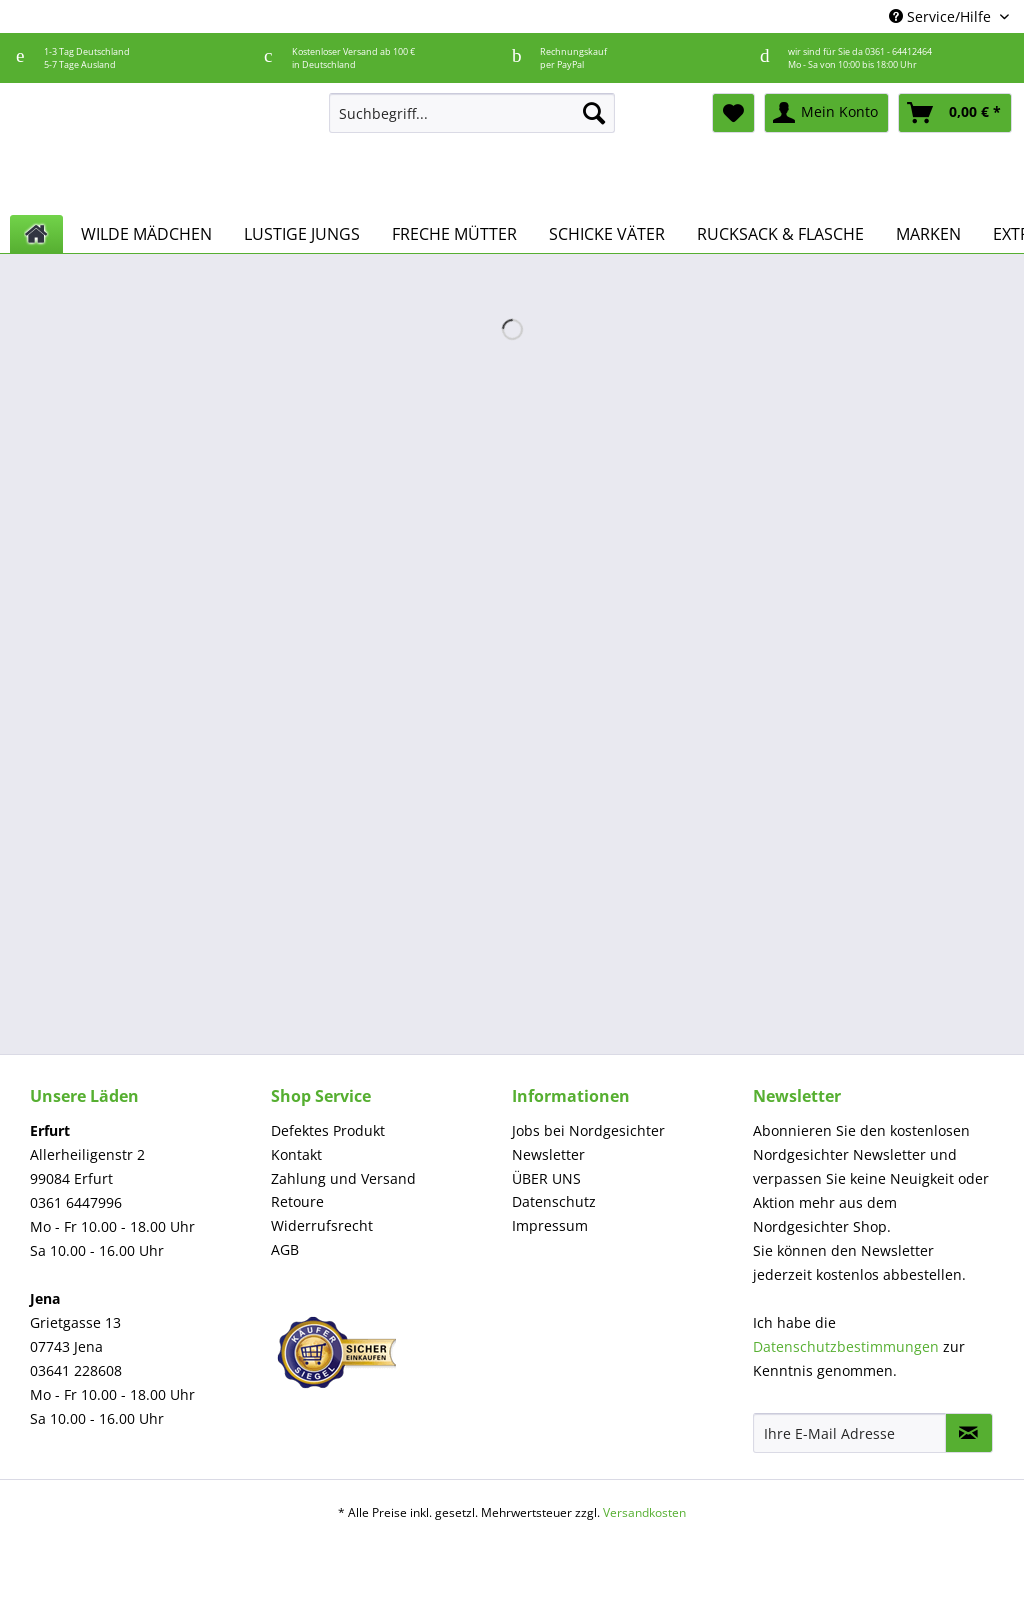 This screenshot has height=1604, width=1024. I want to click on Newsletter, so click(548, 1154).